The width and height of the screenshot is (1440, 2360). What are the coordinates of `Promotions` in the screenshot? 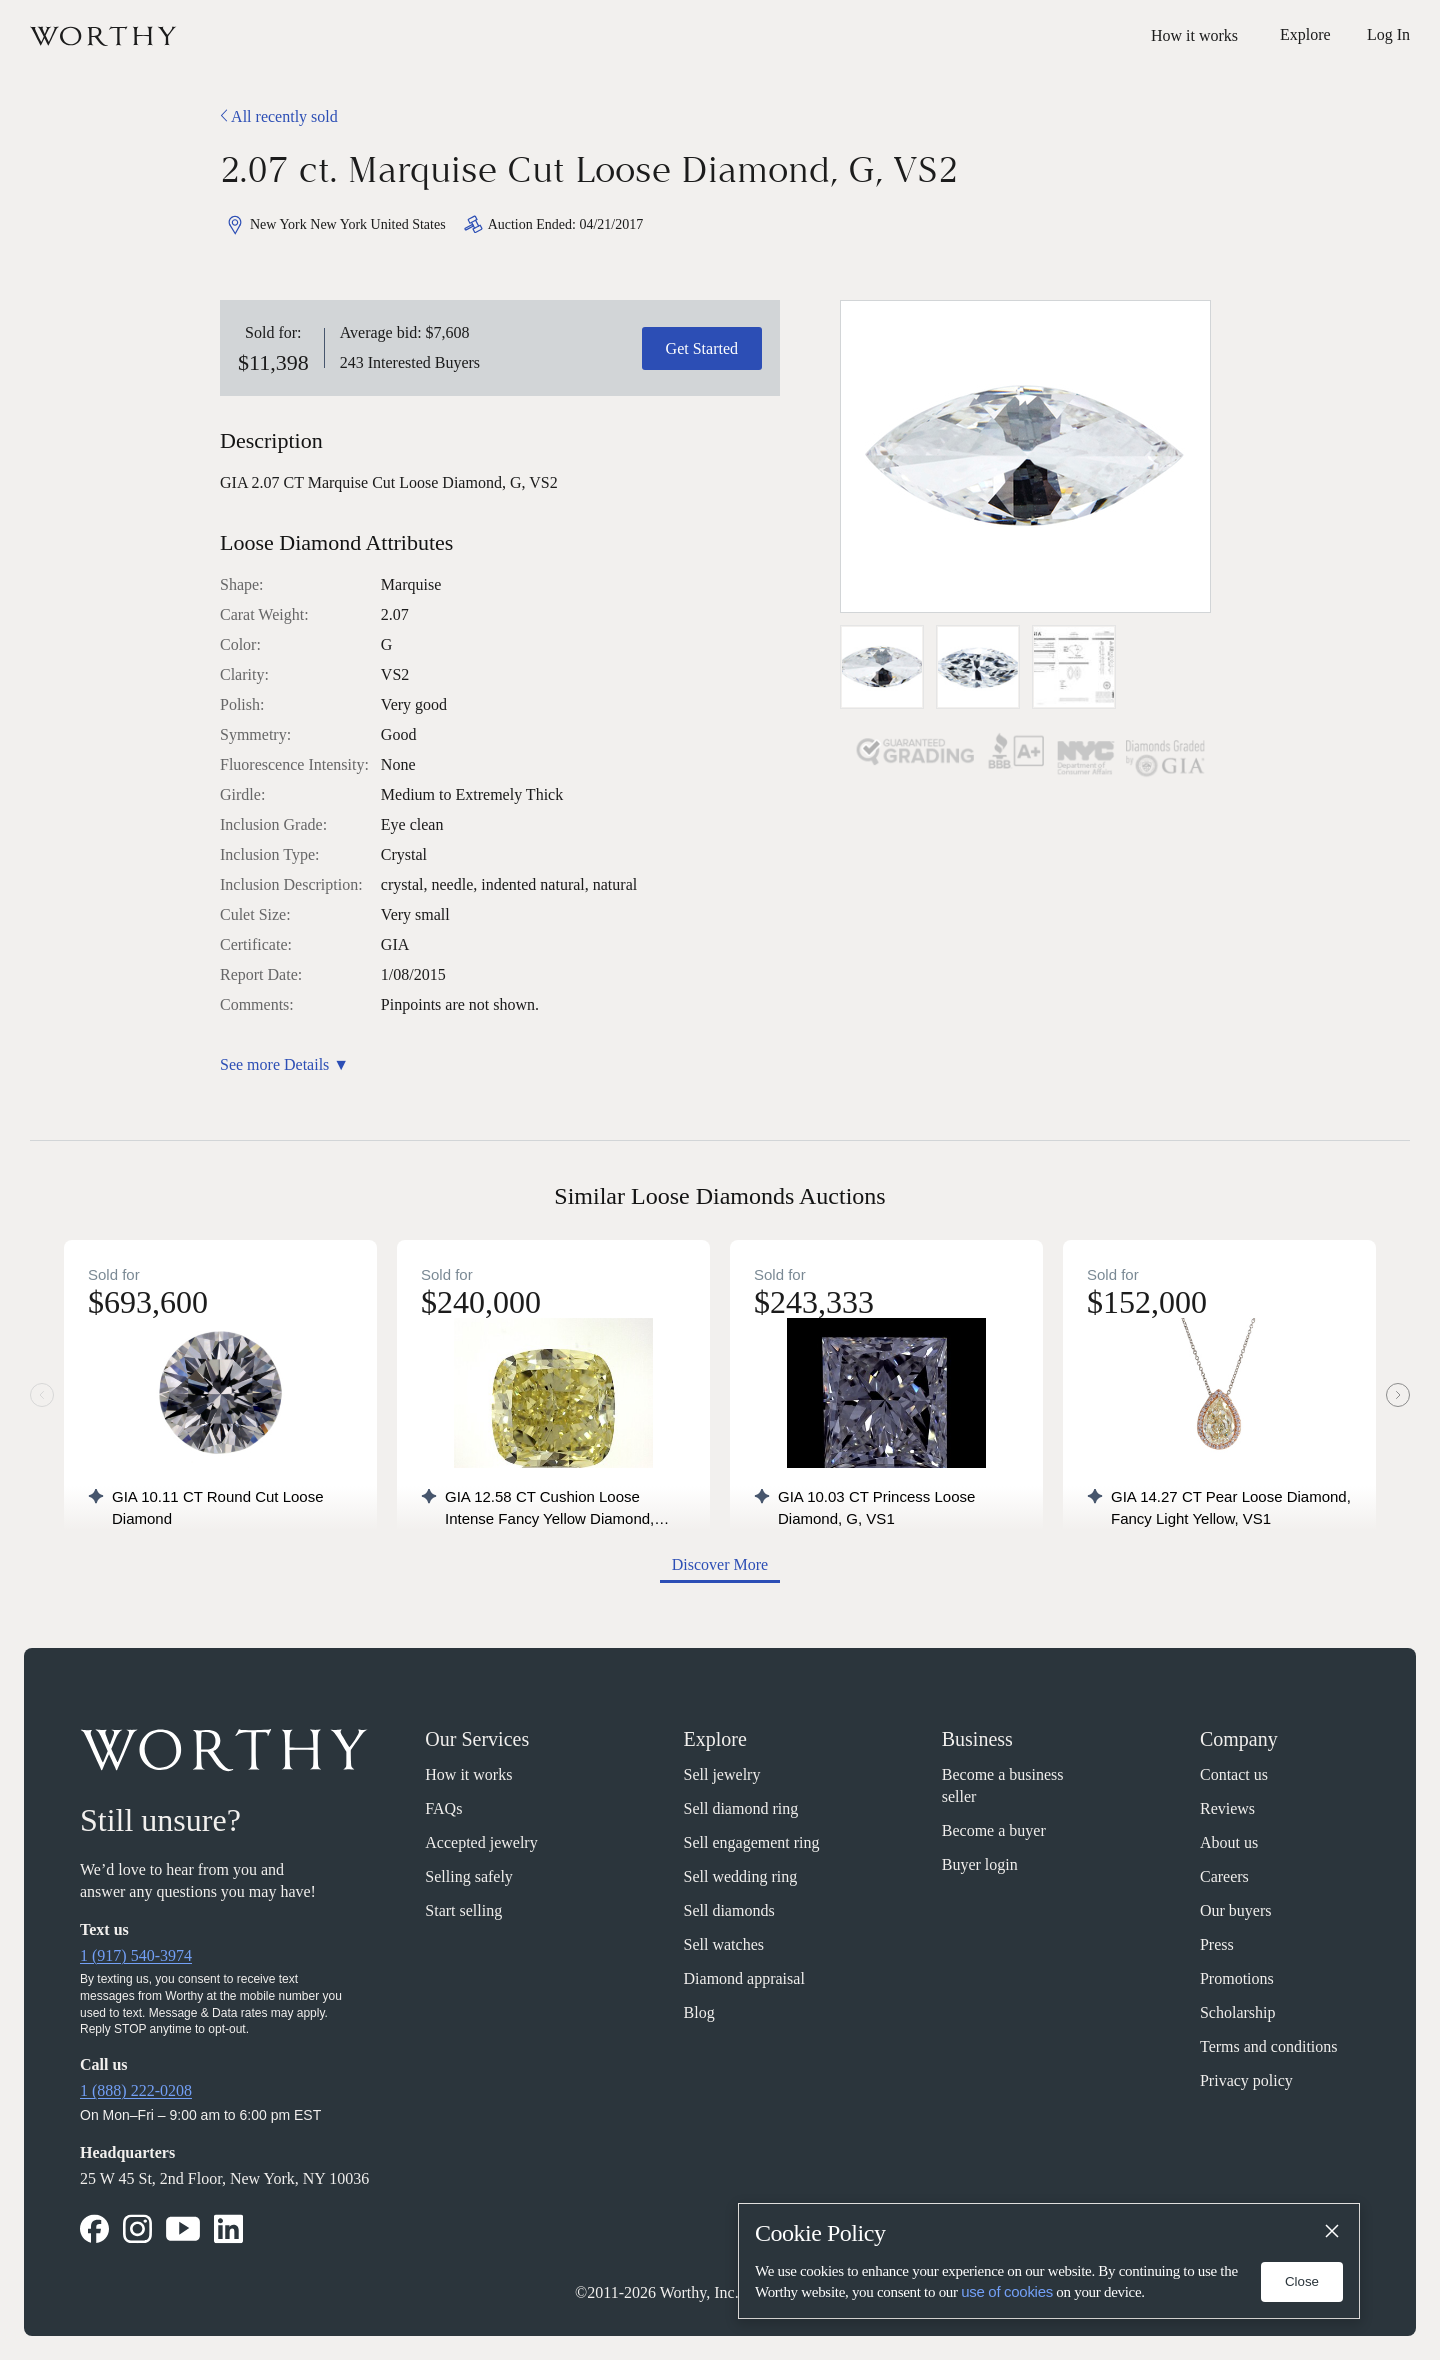 It's located at (1237, 1978).